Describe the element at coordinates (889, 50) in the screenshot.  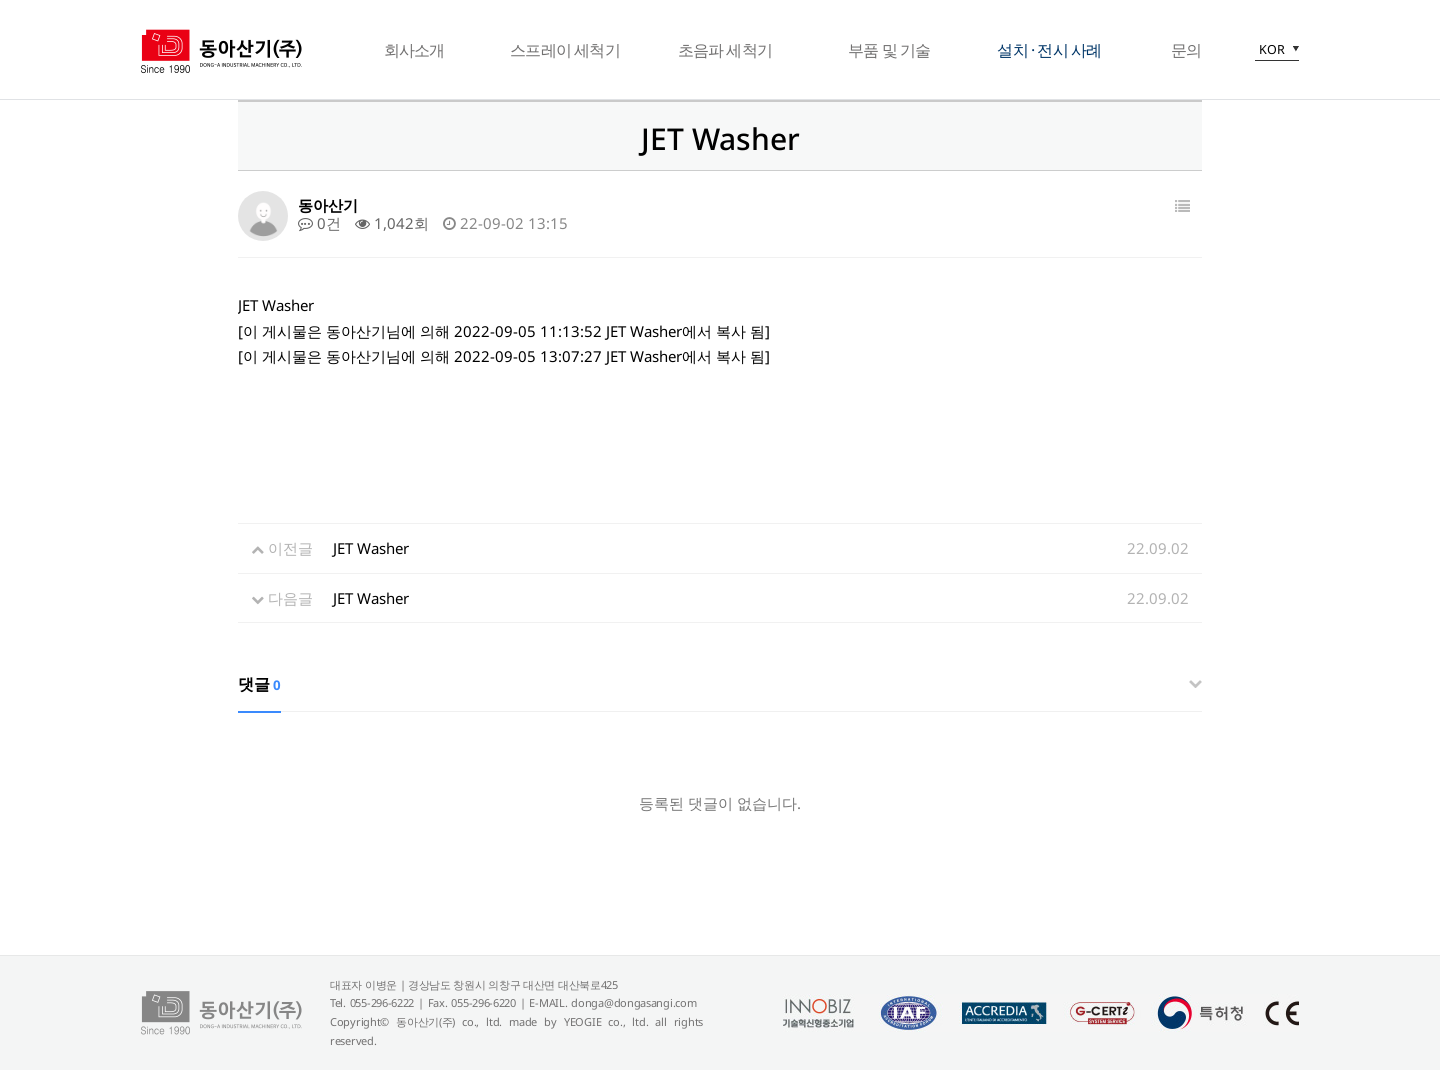
I see `부품 및 기술` at that location.